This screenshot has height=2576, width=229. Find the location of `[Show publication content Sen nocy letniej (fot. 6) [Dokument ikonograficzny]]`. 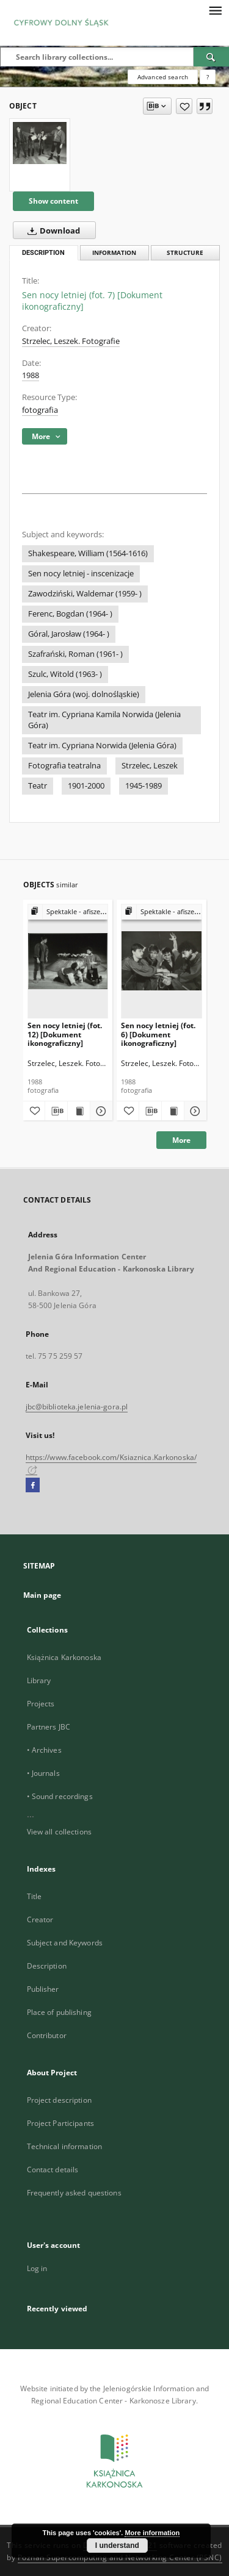

[Show publication content Sen nocy letniej (fot. 6) [Dokument ikonograficzny]] is located at coordinates (173, 1111).